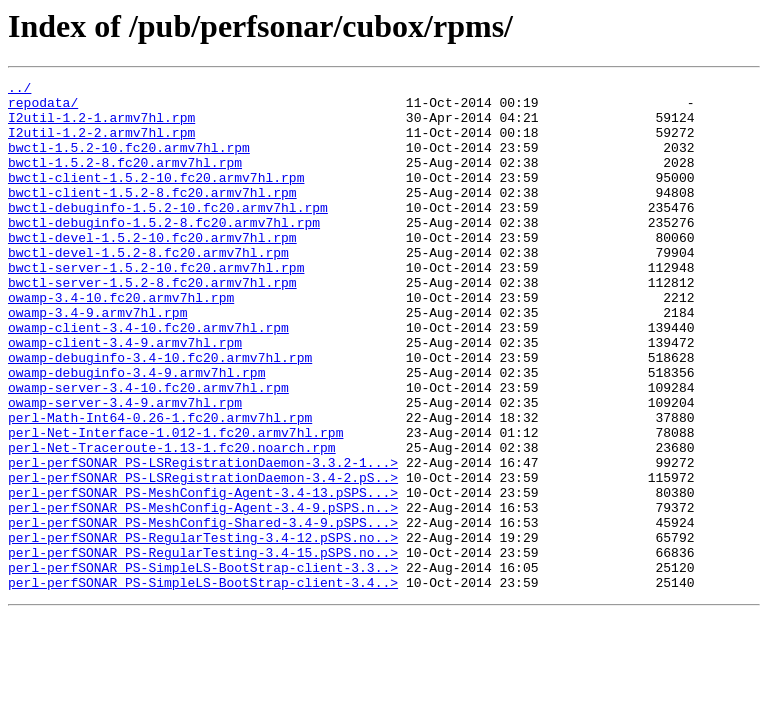 The width and height of the screenshot is (768, 720). Describe the element at coordinates (152, 324) in the screenshot. I see `bwctl-server-1.5.2-8.fc20.armv7hl.rpm` at that location.